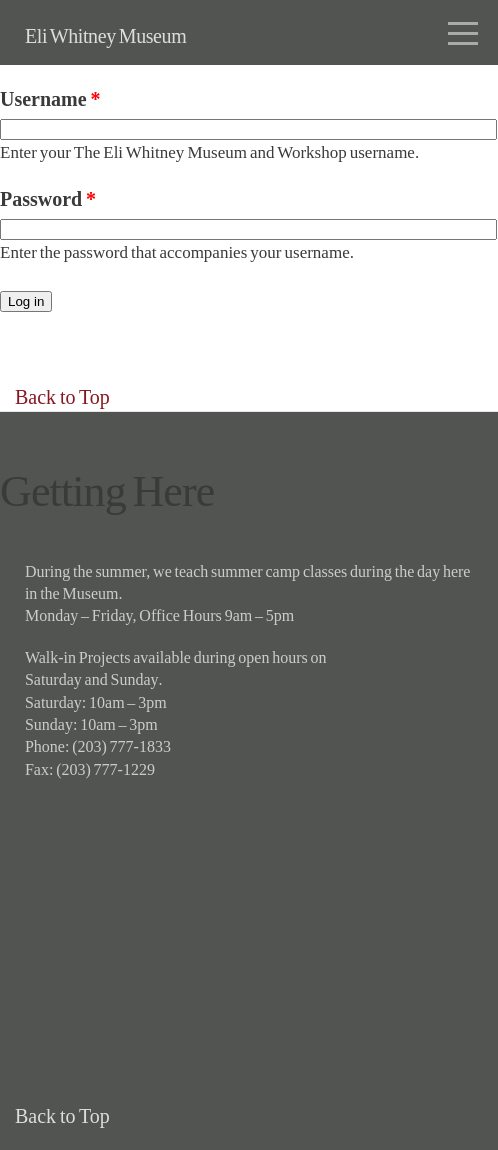 This screenshot has width=498, height=1150. I want to click on Username, so click(50, 99).